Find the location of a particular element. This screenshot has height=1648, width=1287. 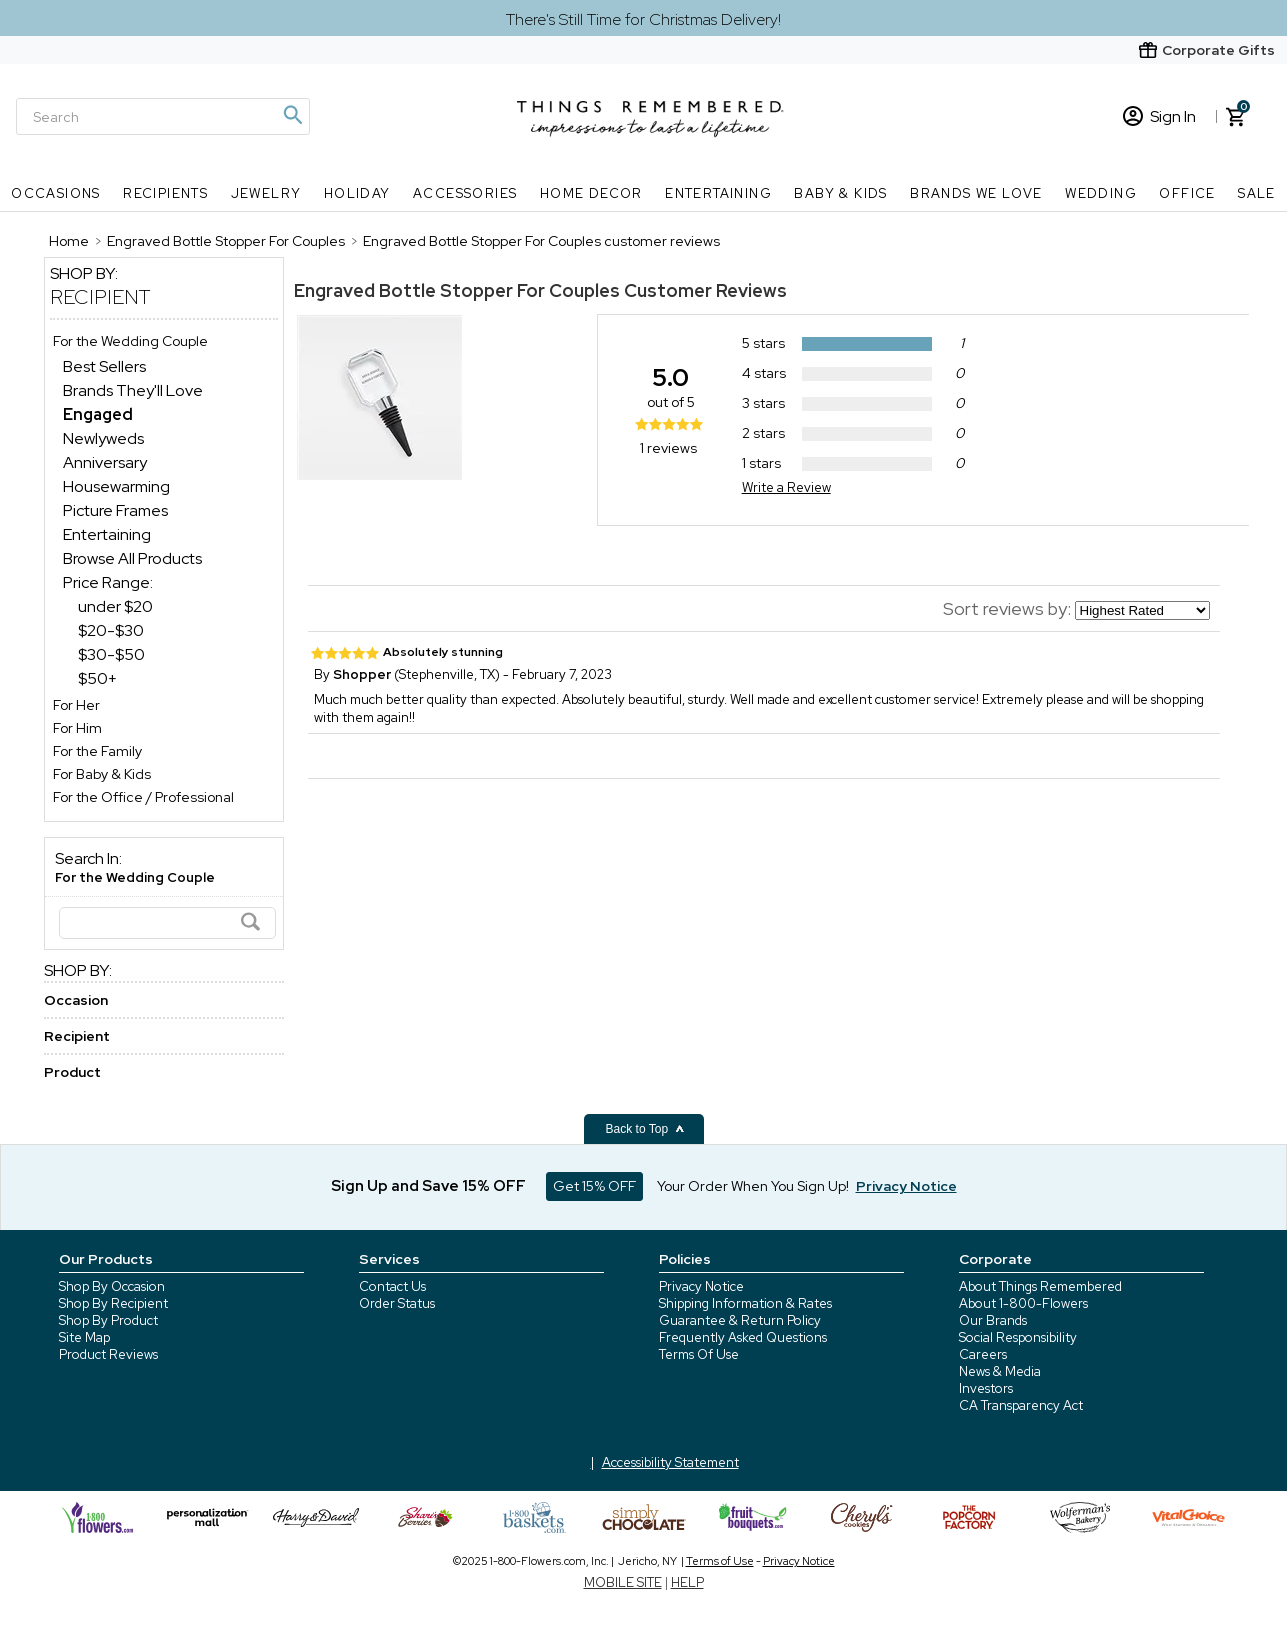

News & Media is located at coordinates (1000, 1371).